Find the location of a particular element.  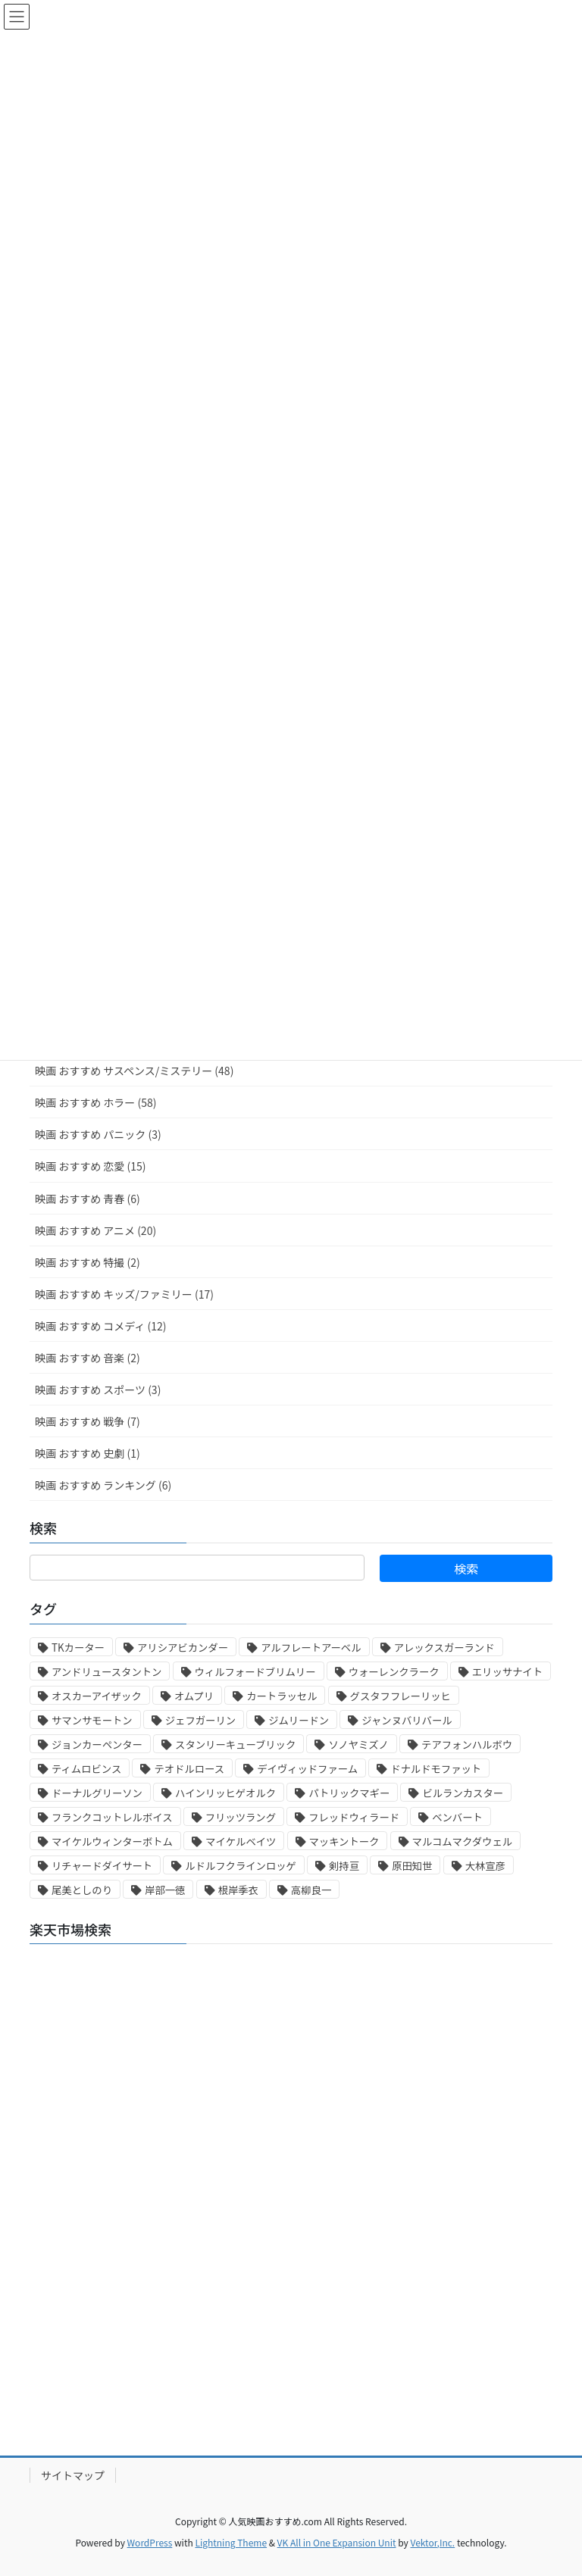

テアフォンハルボウ is located at coordinates (466, 1744).